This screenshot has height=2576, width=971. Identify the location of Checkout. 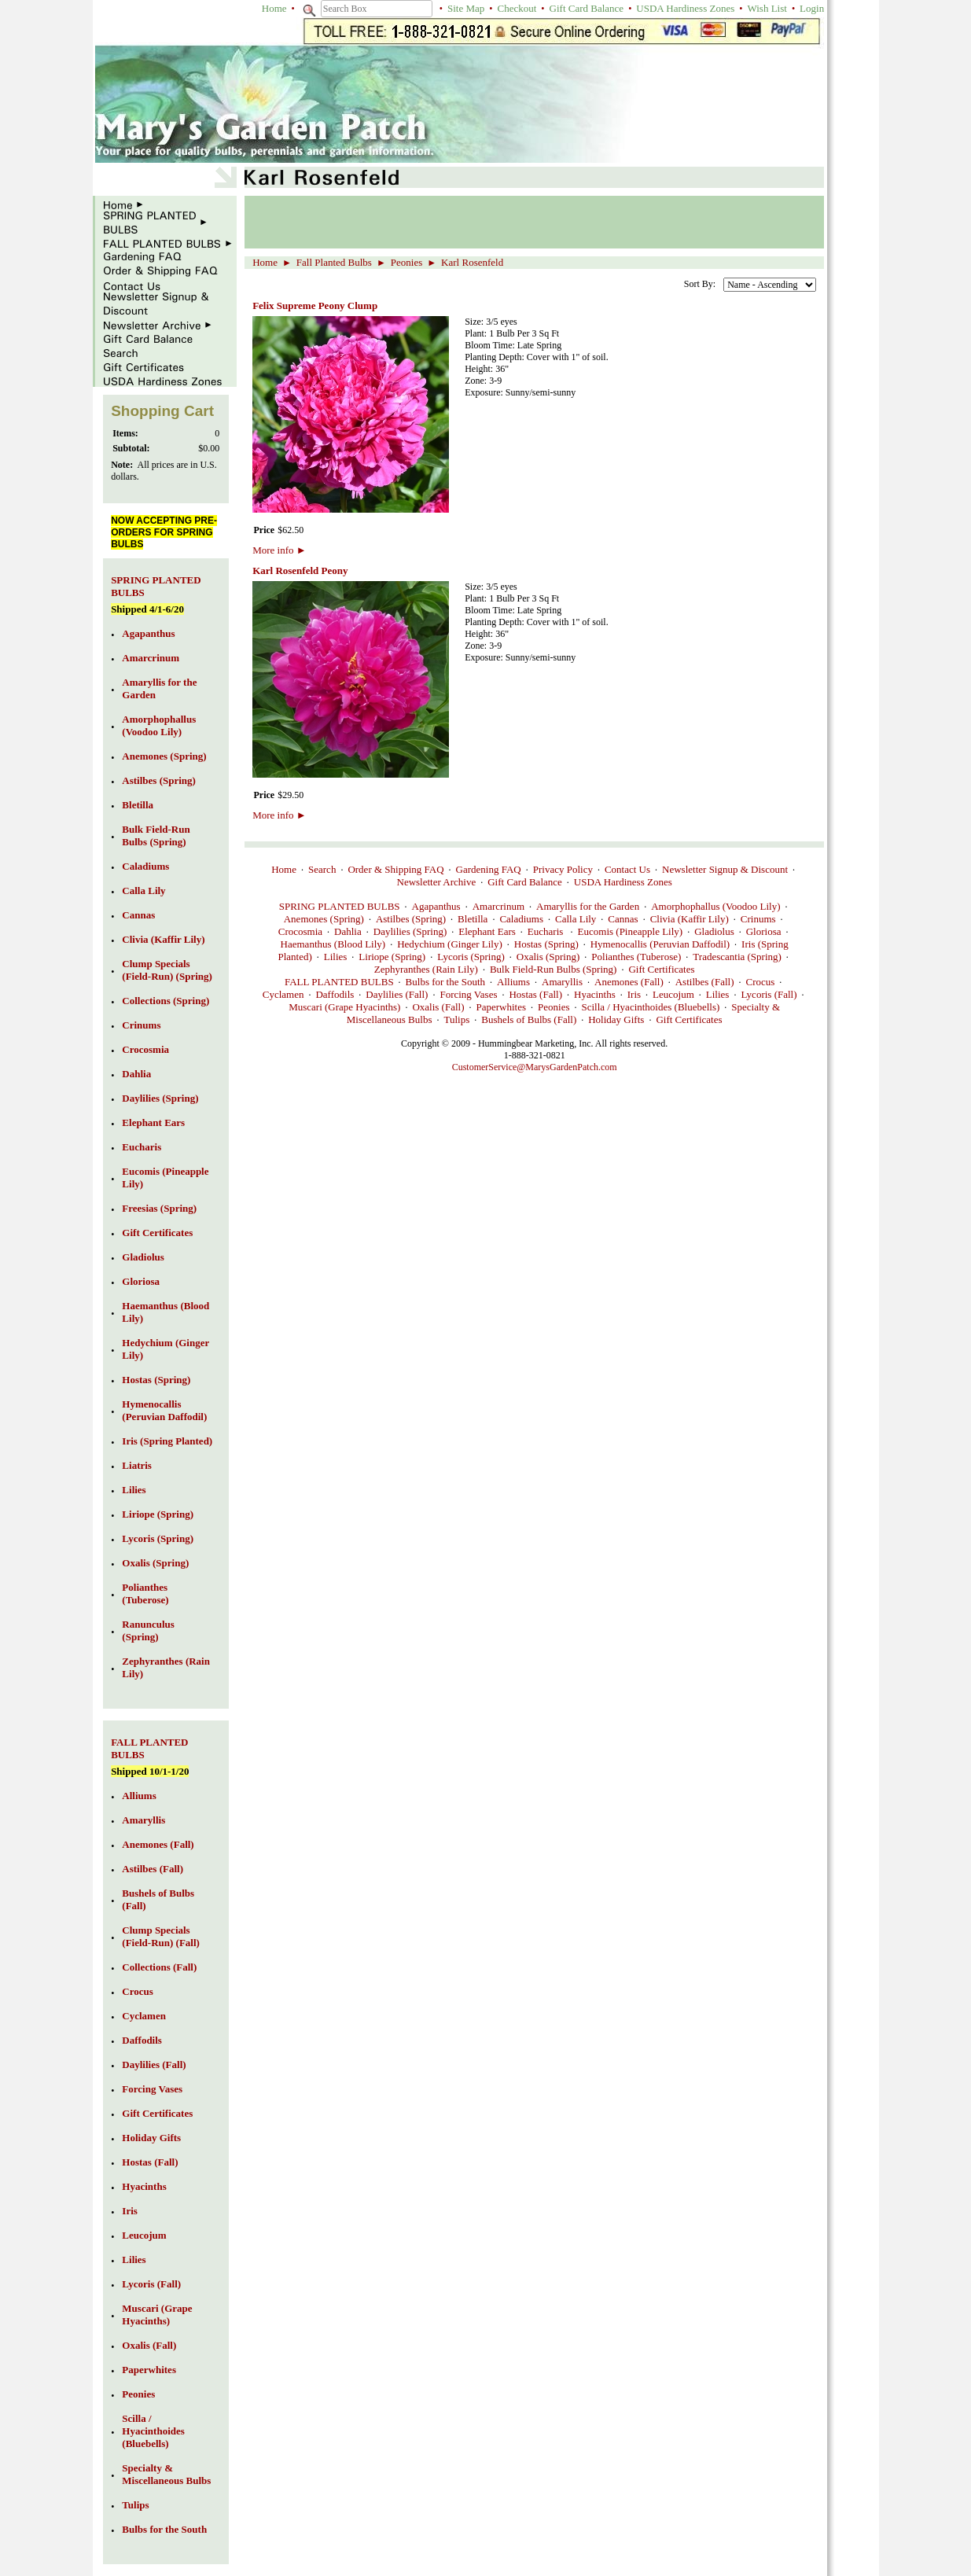
(517, 8).